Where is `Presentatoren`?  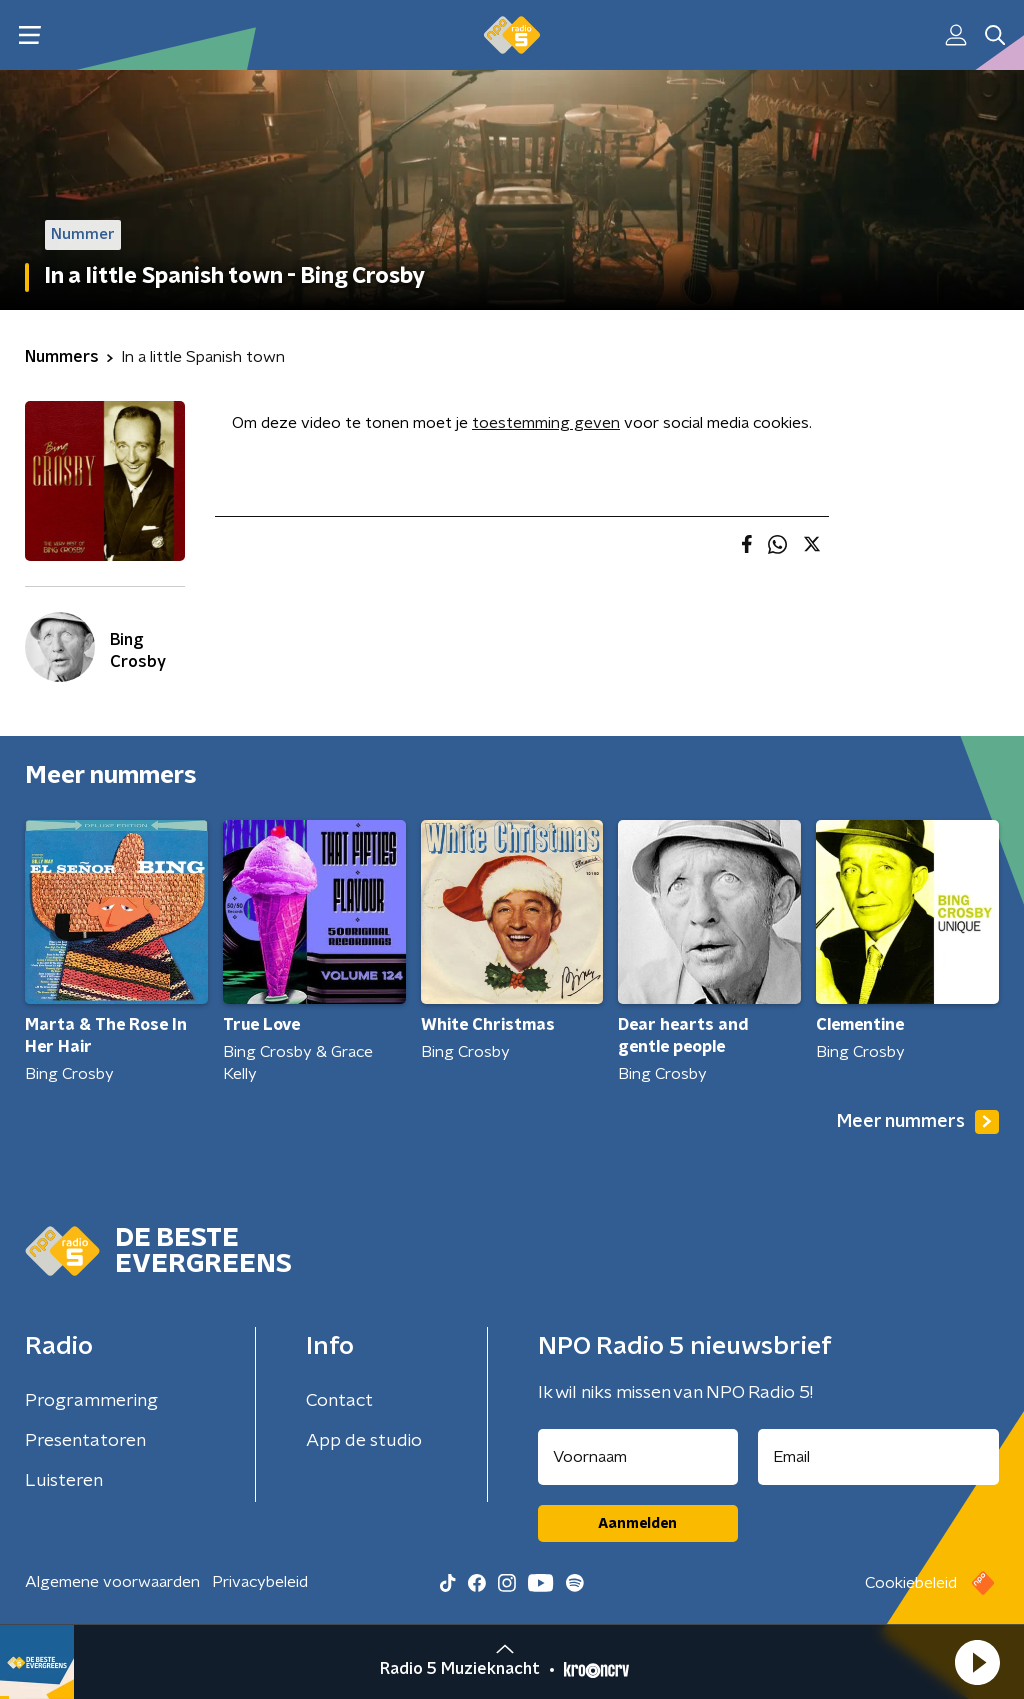 Presentatoren is located at coordinates (85, 1441).